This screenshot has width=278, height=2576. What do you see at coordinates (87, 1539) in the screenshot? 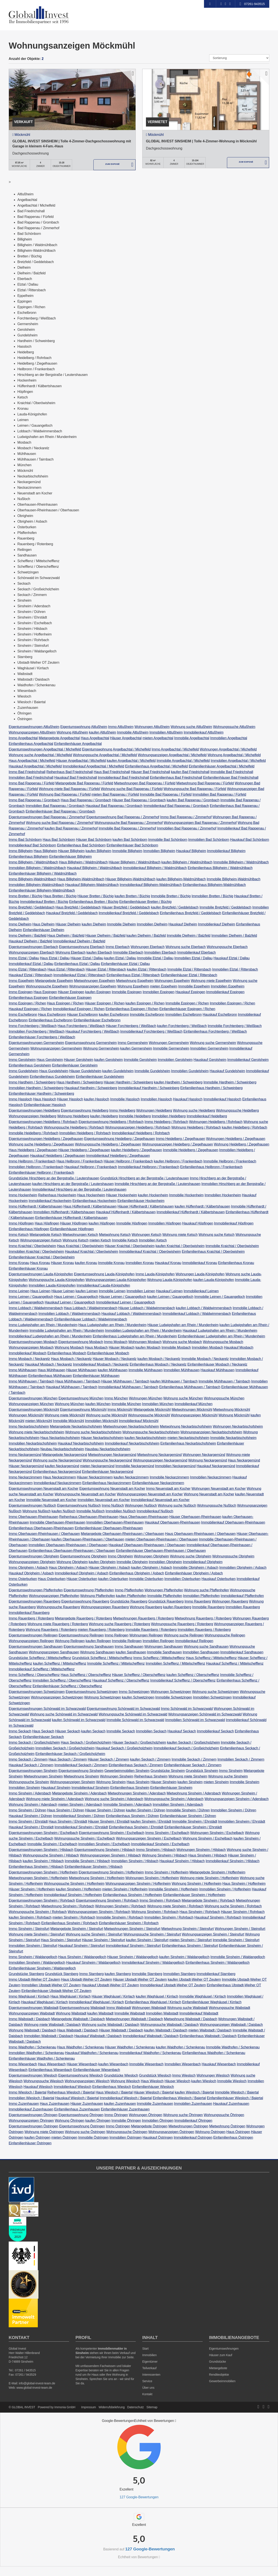
I see `kaufen Oberhausen-Rheinhausen / Oberhausen` at bounding box center [87, 1539].